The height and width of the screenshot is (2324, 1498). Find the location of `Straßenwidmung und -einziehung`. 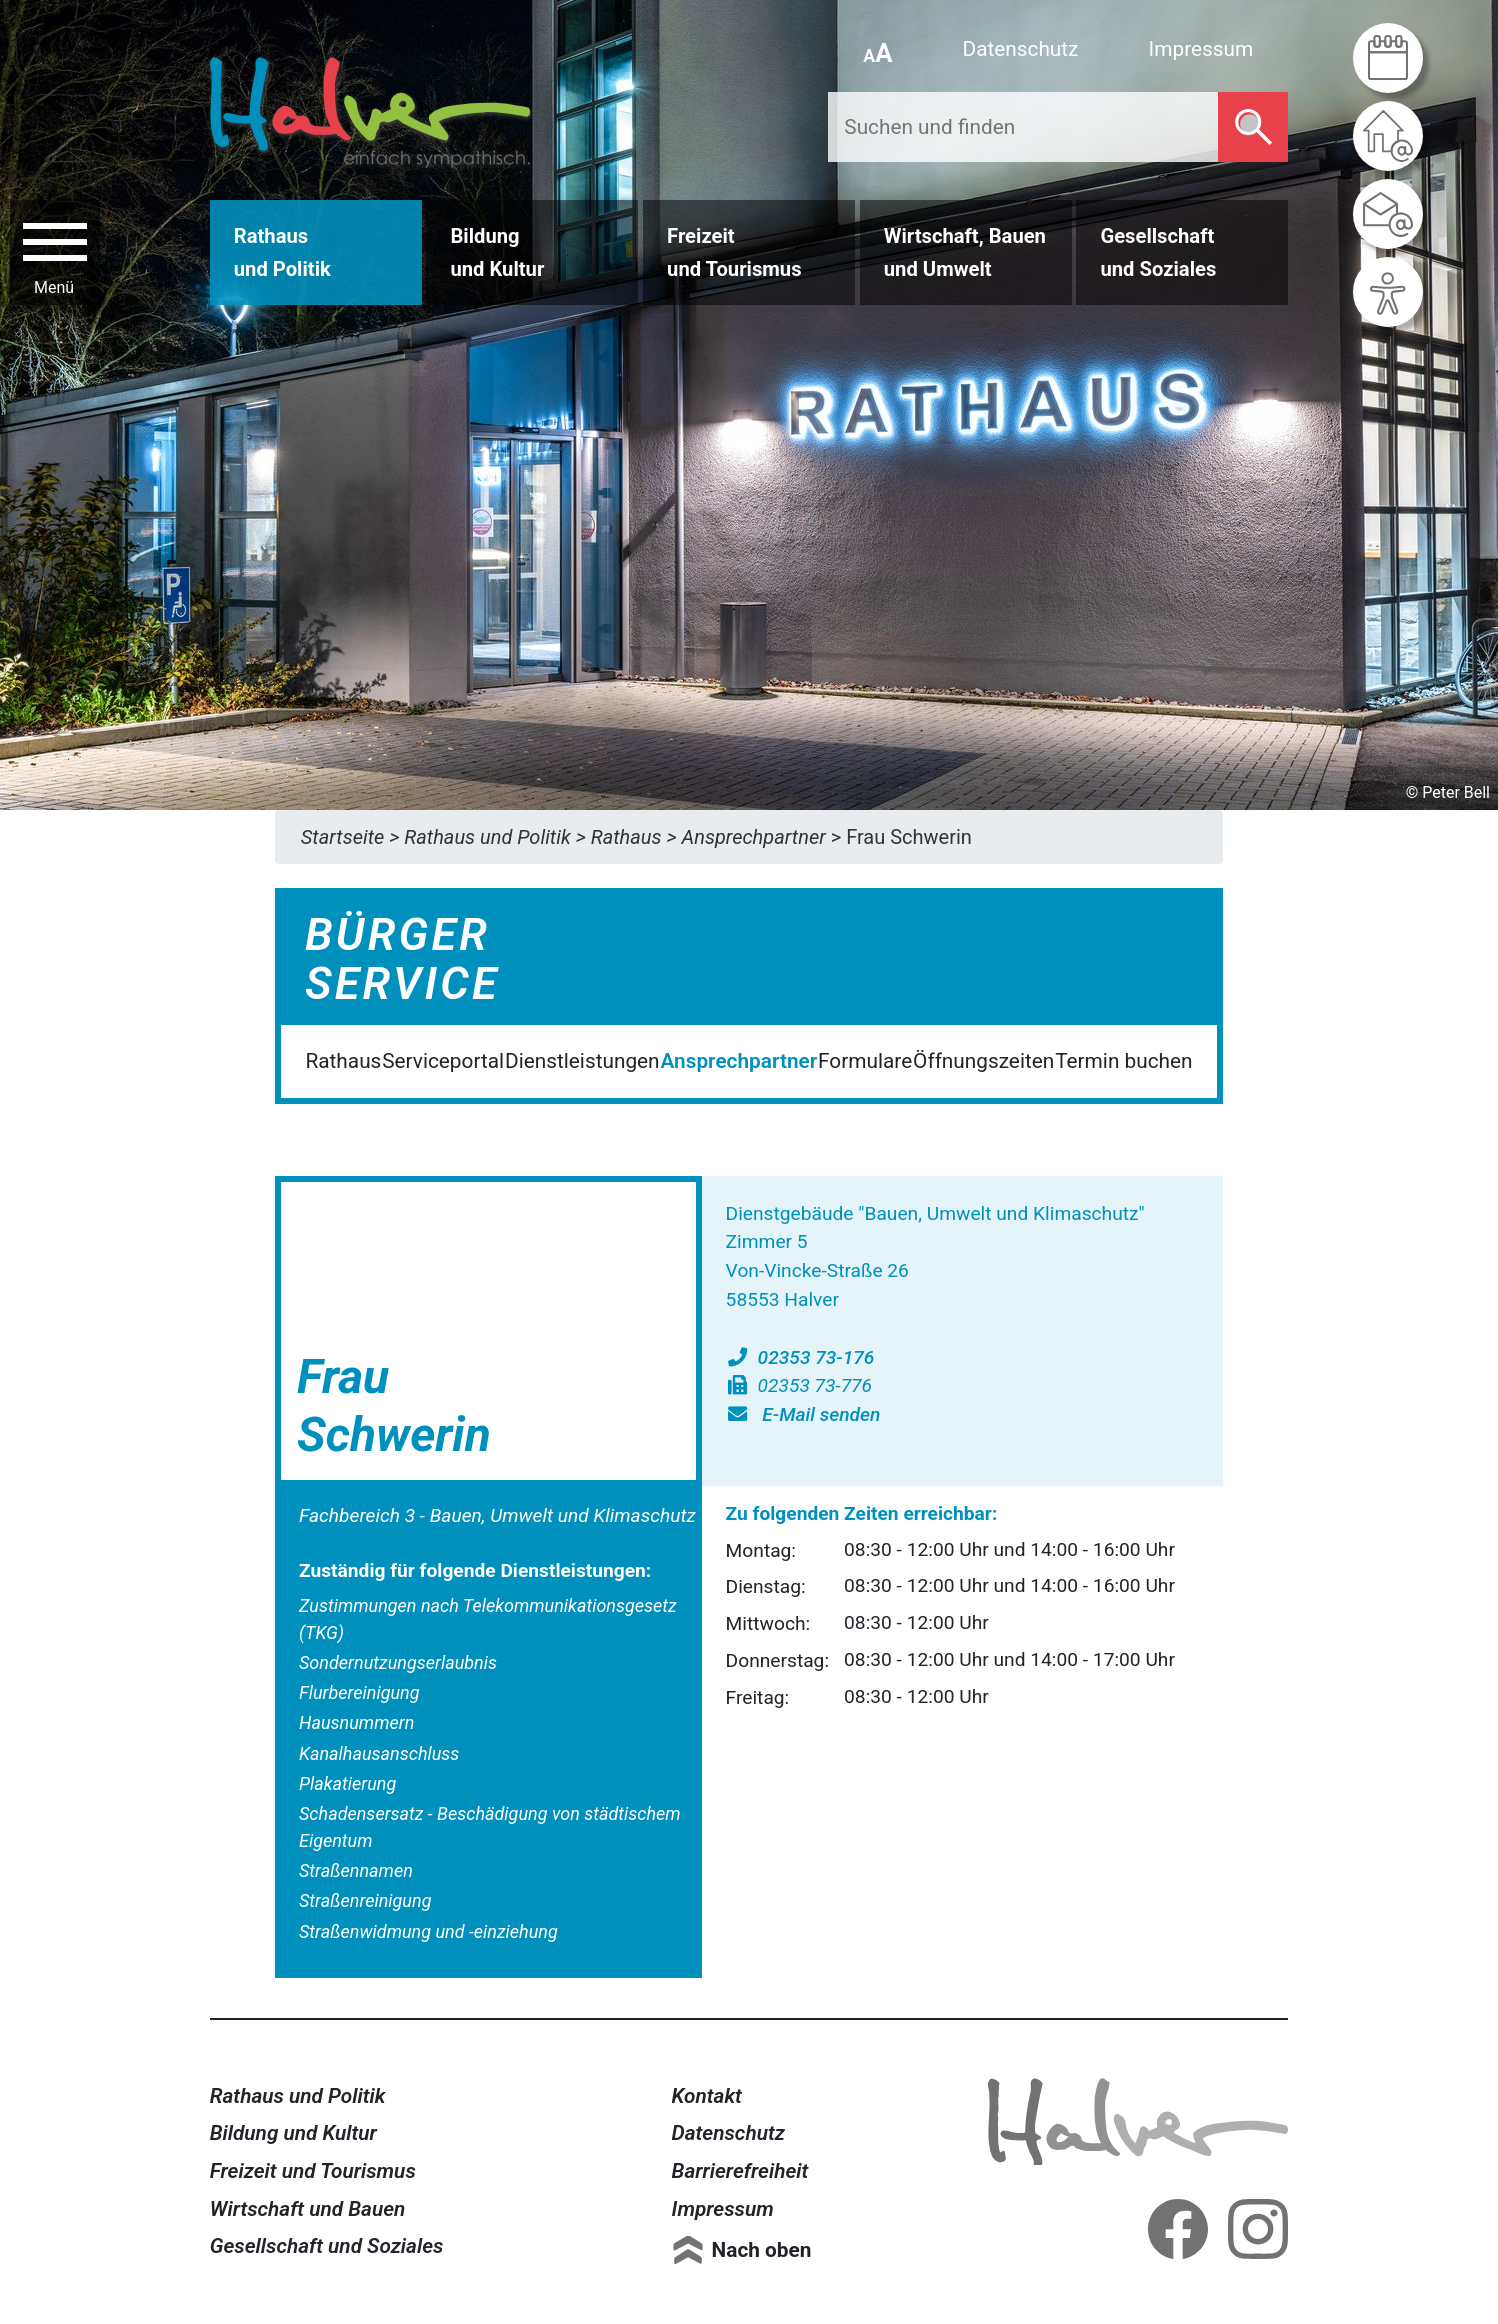

Straßenwidmung und -einziehung is located at coordinates (428, 1931).